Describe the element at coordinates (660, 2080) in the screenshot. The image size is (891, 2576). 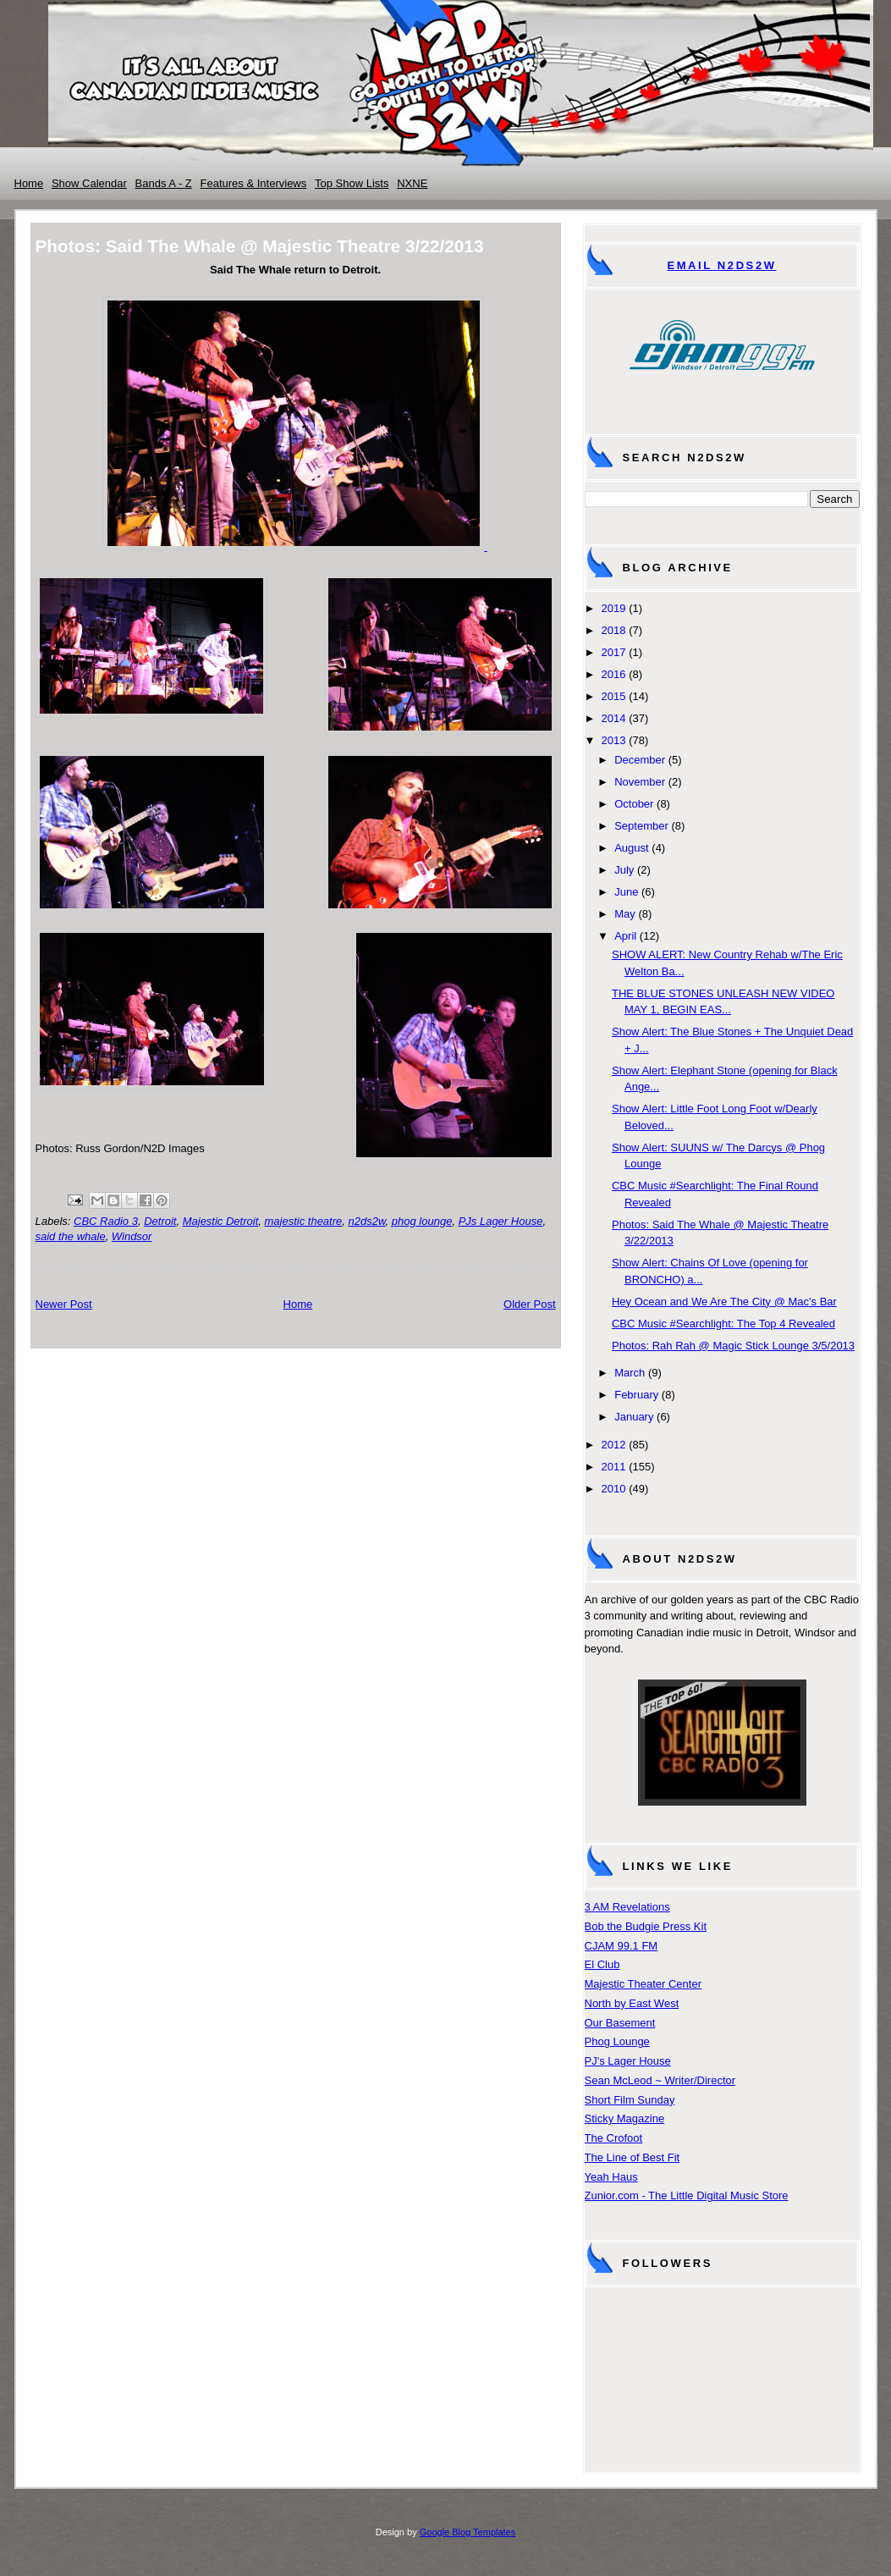
I see `Sean McLeod ~ Writer/Director` at that location.